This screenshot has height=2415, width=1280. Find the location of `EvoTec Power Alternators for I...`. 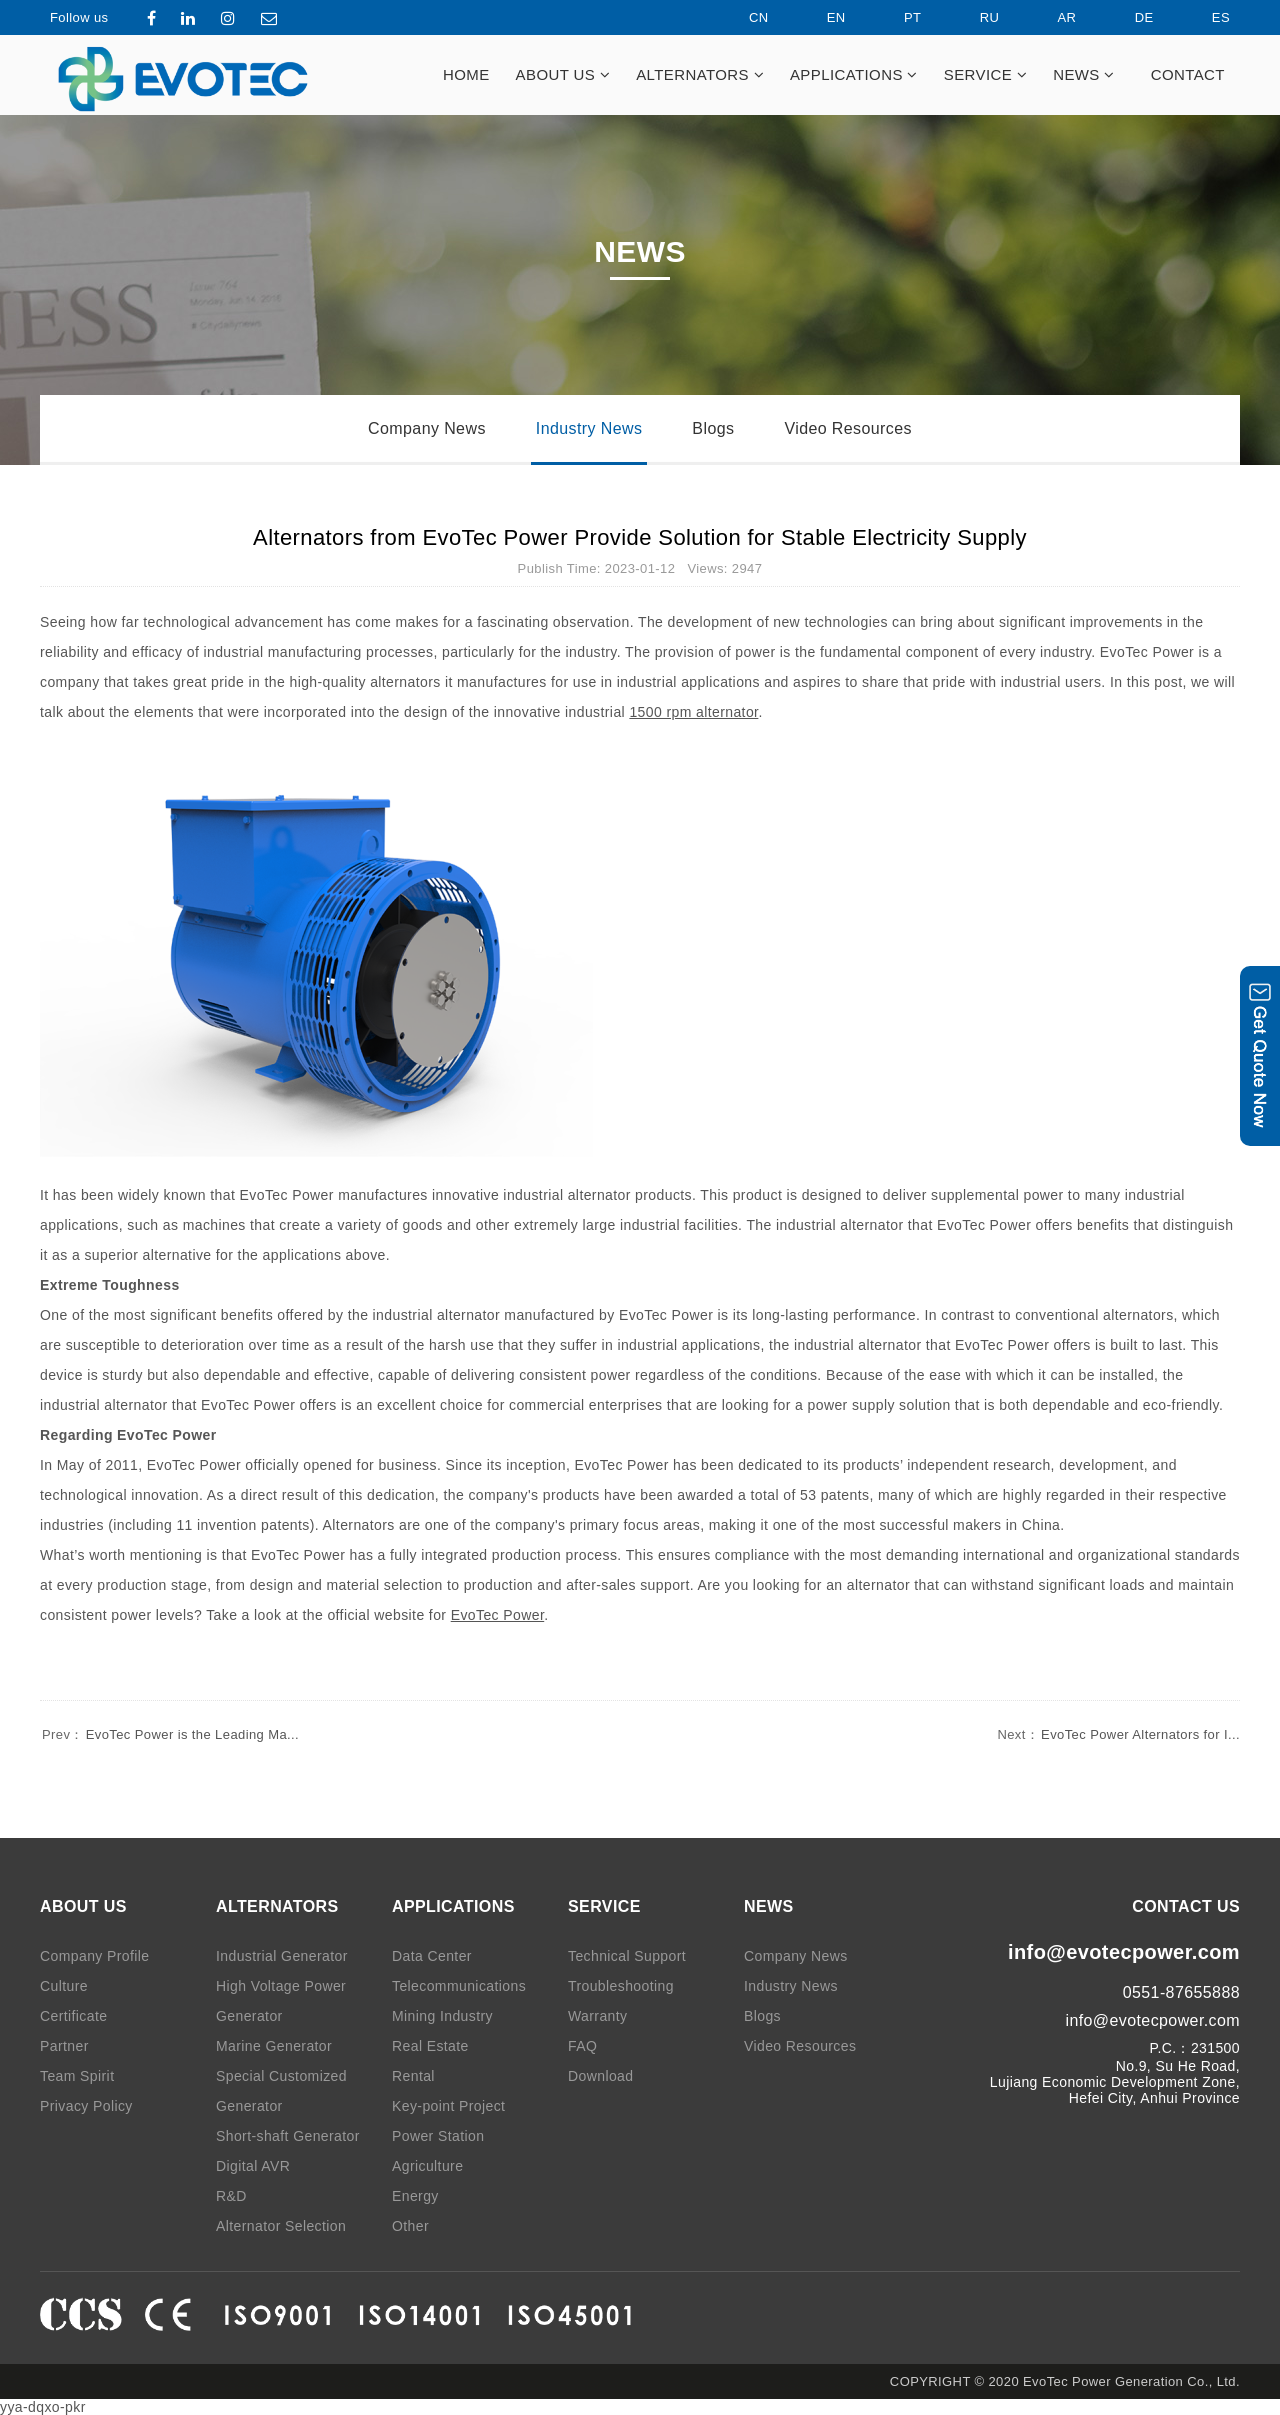

EvoTec Power Alternators for I... is located at coordinates (1117, 1734).